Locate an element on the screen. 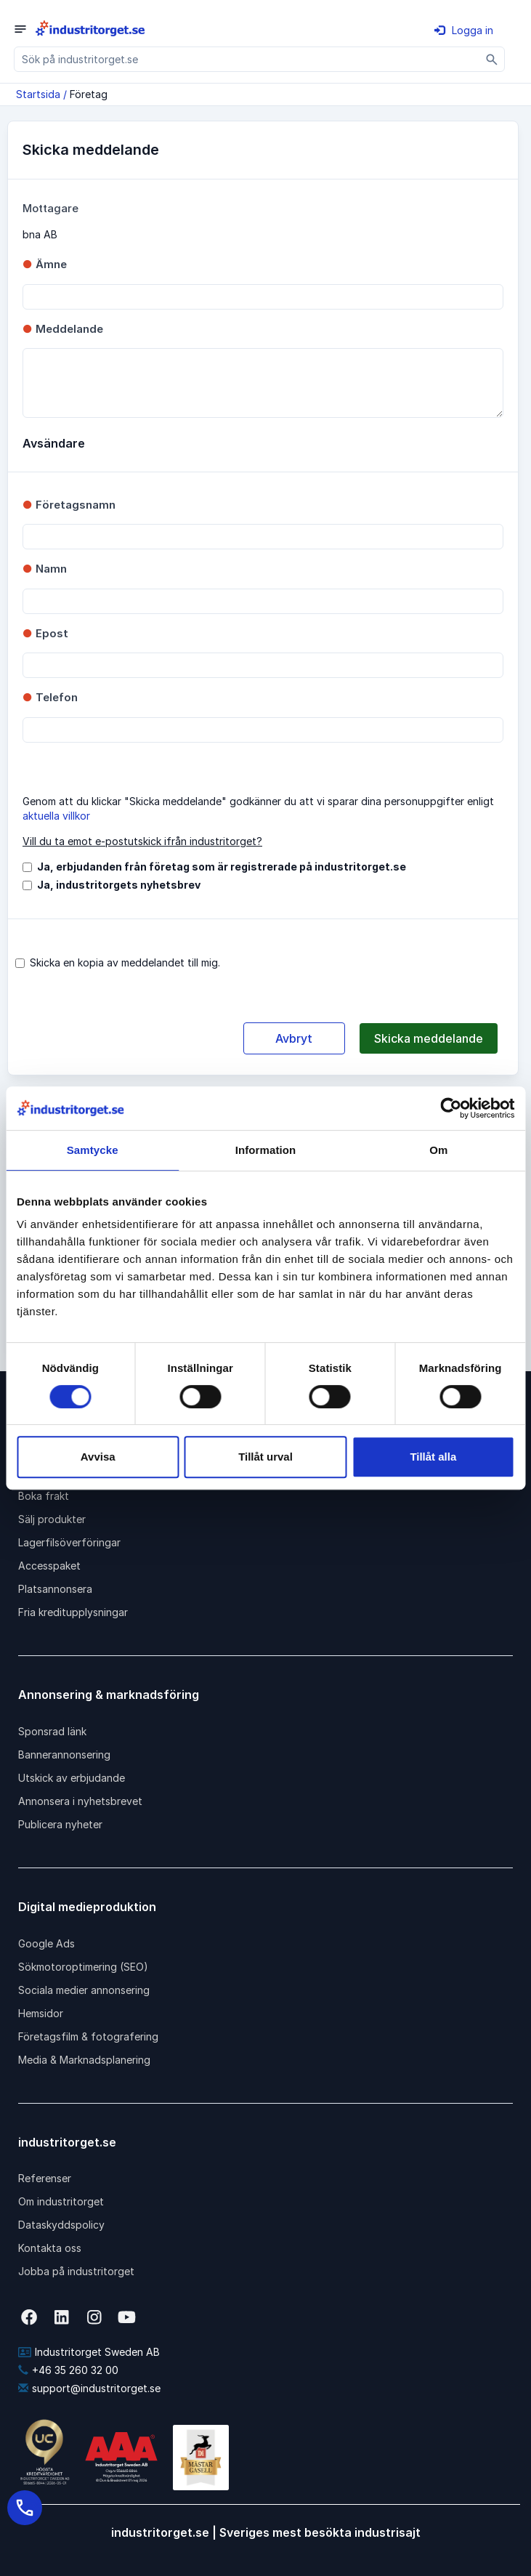 Image resolution: width=531 pixels, height=2576 pixels. Sociala medier annonsering is located at coordinates (84, 1990).